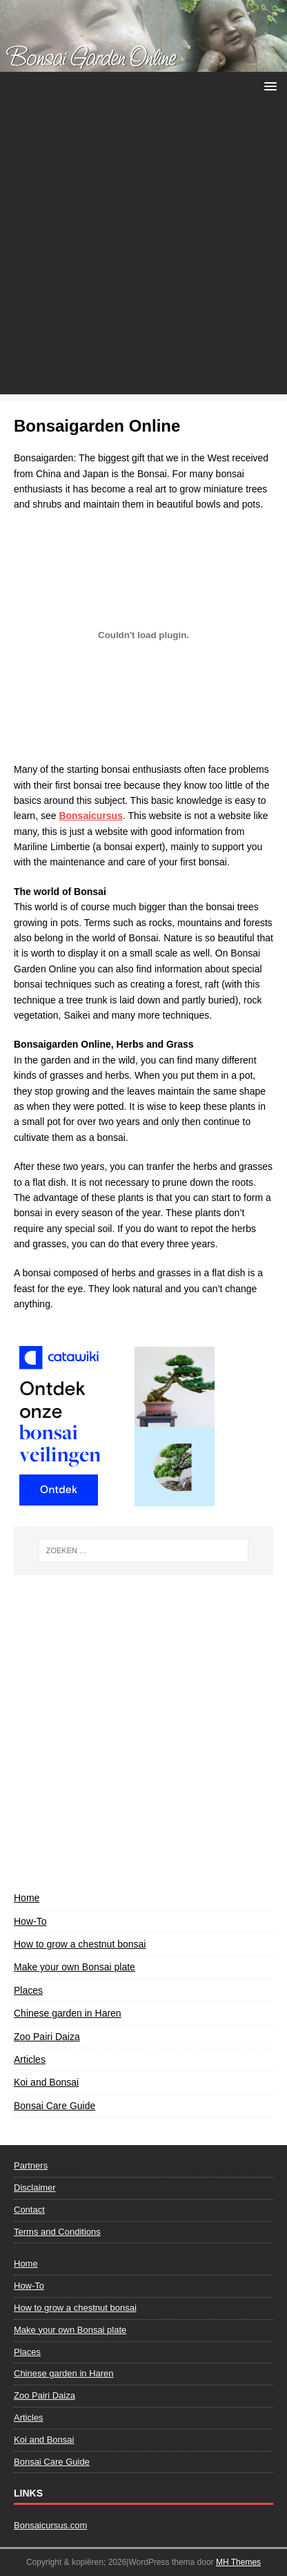 The width and height of the screenshot is (287, 2576). What do you see at coordinates (54, 2105) in the screenshot?
I see `Bonsai Care Guide` at bounding box center [54, 2105].